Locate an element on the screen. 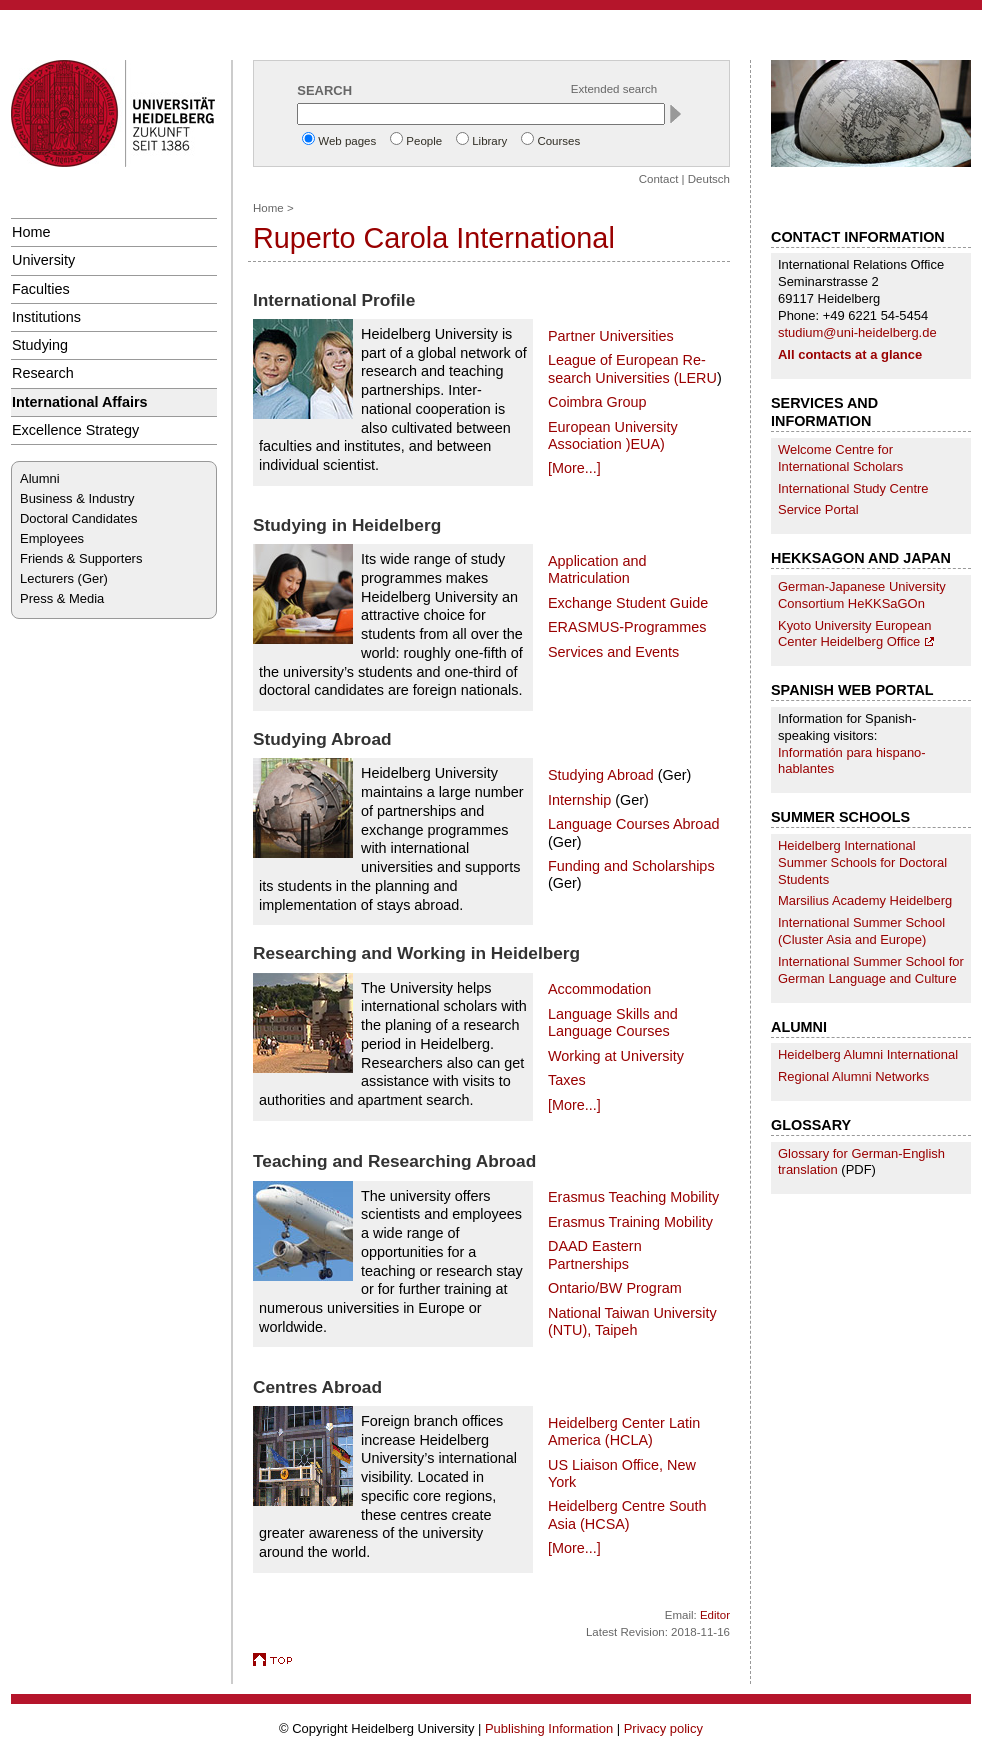 The width and height of the screenshot is (982, 1752). European University Association )EUA) is located at coordinates (613, 435).